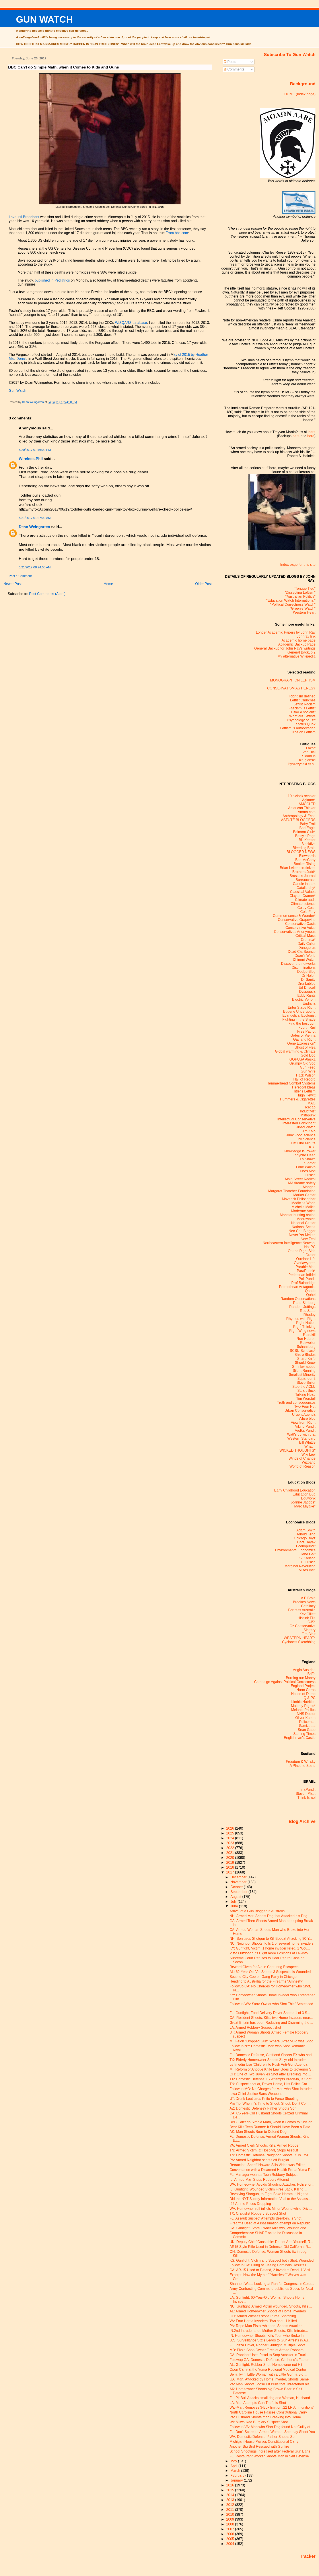  Describe the element at coordinates (268, 2311) in the screenshot. I see `AL: Armed Homeowner Shoots at Home Invaders` at that location.